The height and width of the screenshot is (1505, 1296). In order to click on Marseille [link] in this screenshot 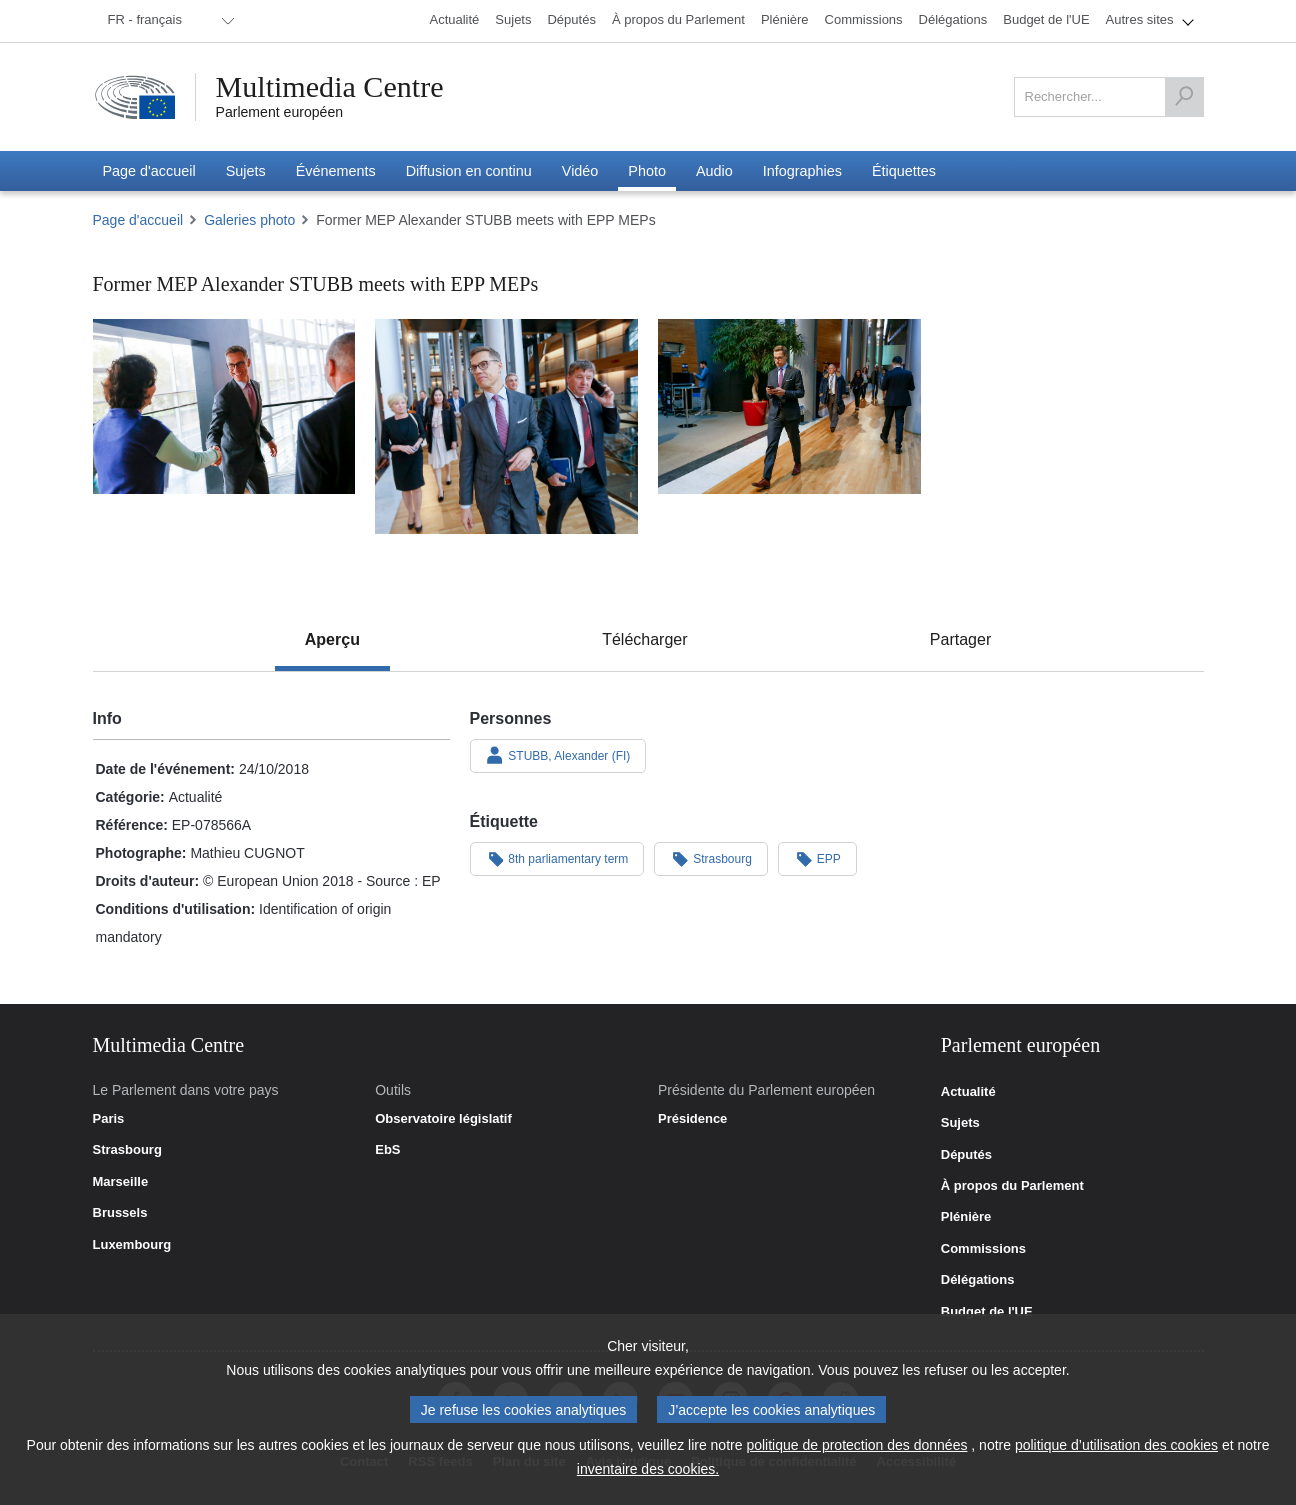, I will do `click(121, 1182)`.